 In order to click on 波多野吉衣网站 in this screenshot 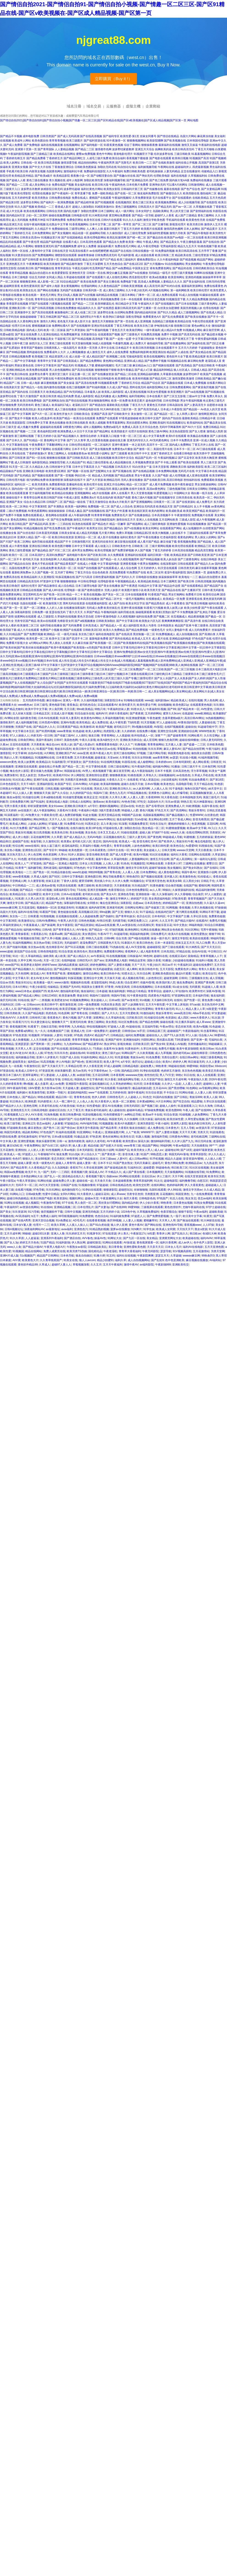, I will do `click(30, 202)`.